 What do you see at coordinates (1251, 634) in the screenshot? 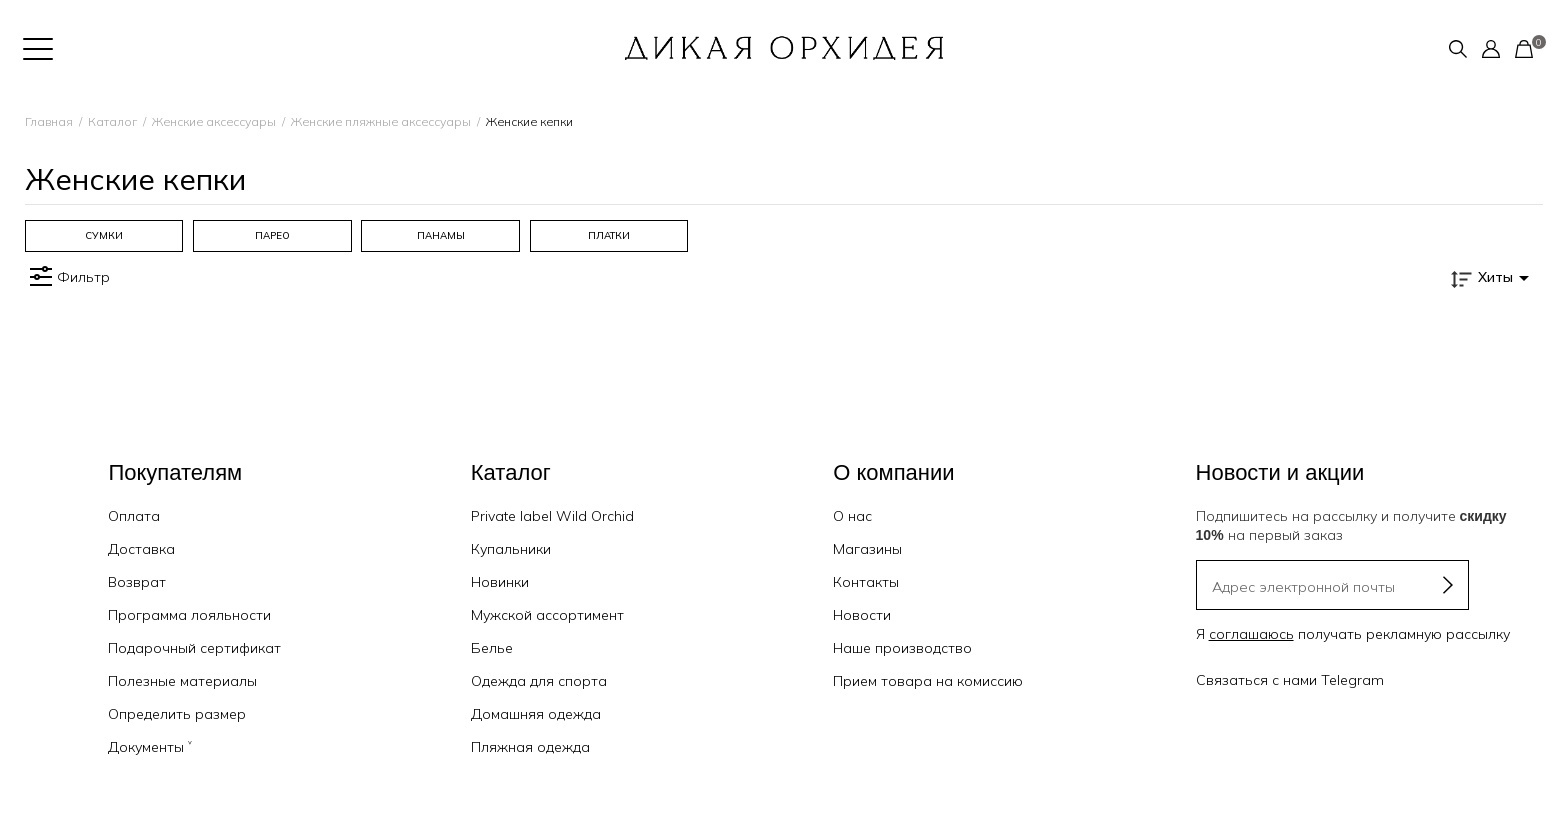
I see `соглашаюсь` at bounding box center [1251, 634].